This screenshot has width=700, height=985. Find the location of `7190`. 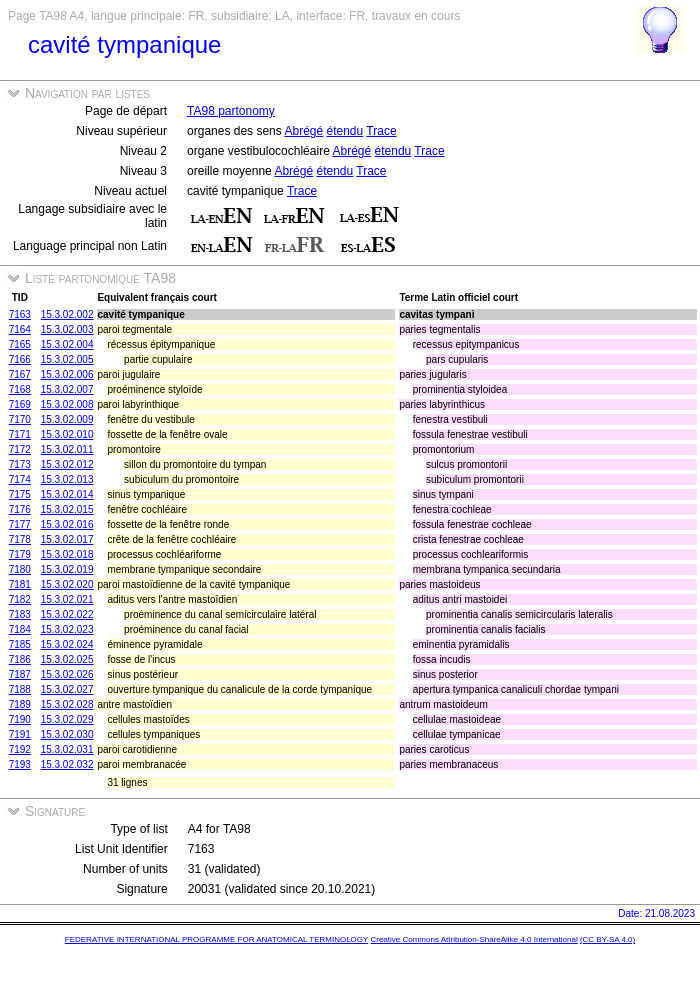

7190 is located at coordinates (20, 719).